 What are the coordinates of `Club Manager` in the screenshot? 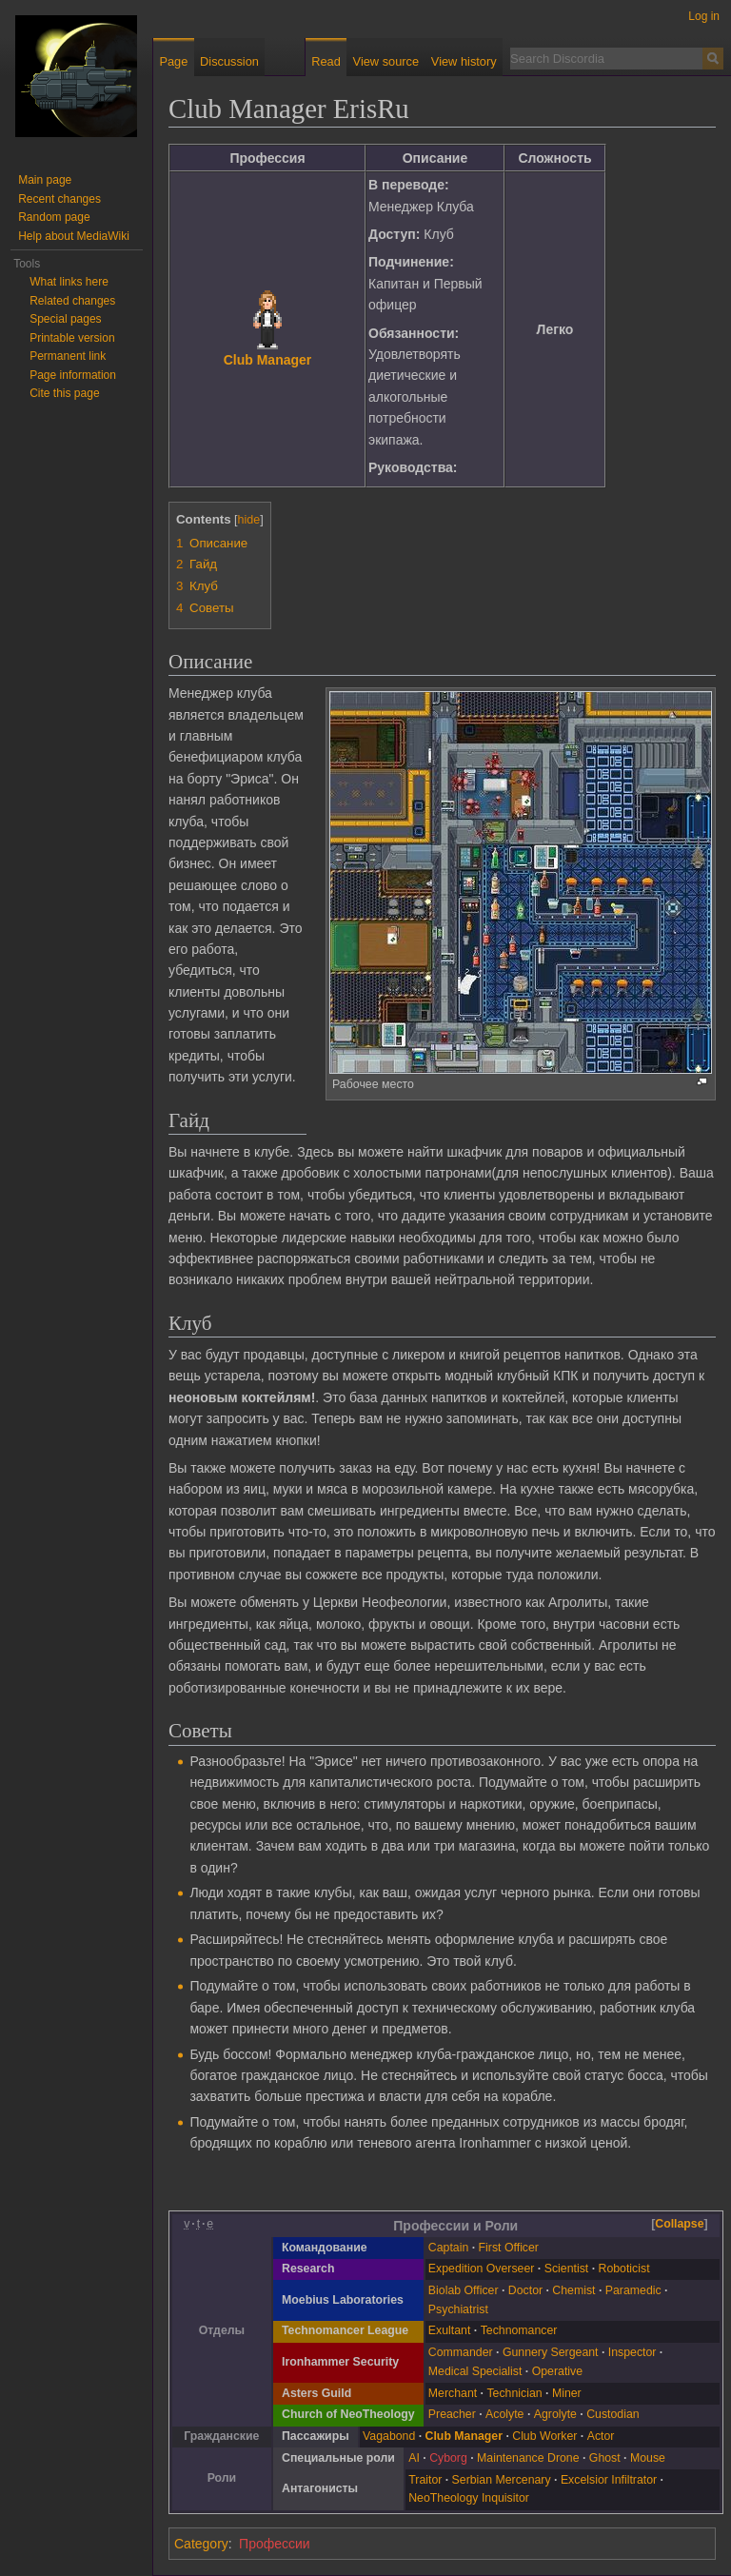 It's located at (268, 359).